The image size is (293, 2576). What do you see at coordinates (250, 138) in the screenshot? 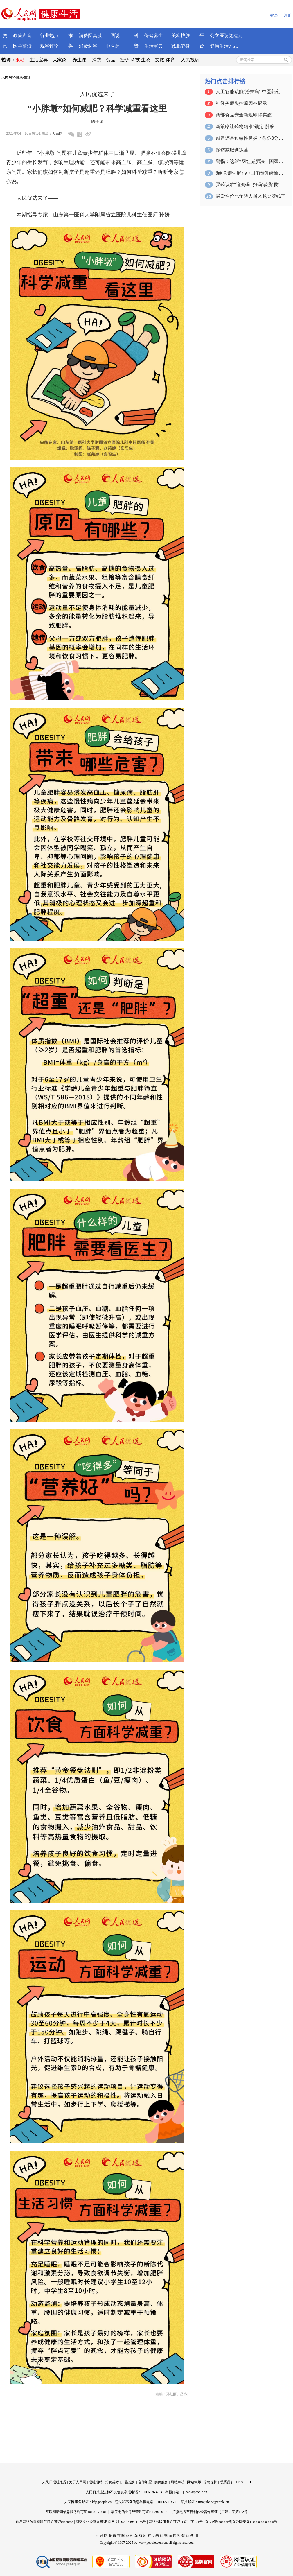
I see `感冒还是过敏性鼻炎？教你3分钟自测` at bounding box center [250, 138].